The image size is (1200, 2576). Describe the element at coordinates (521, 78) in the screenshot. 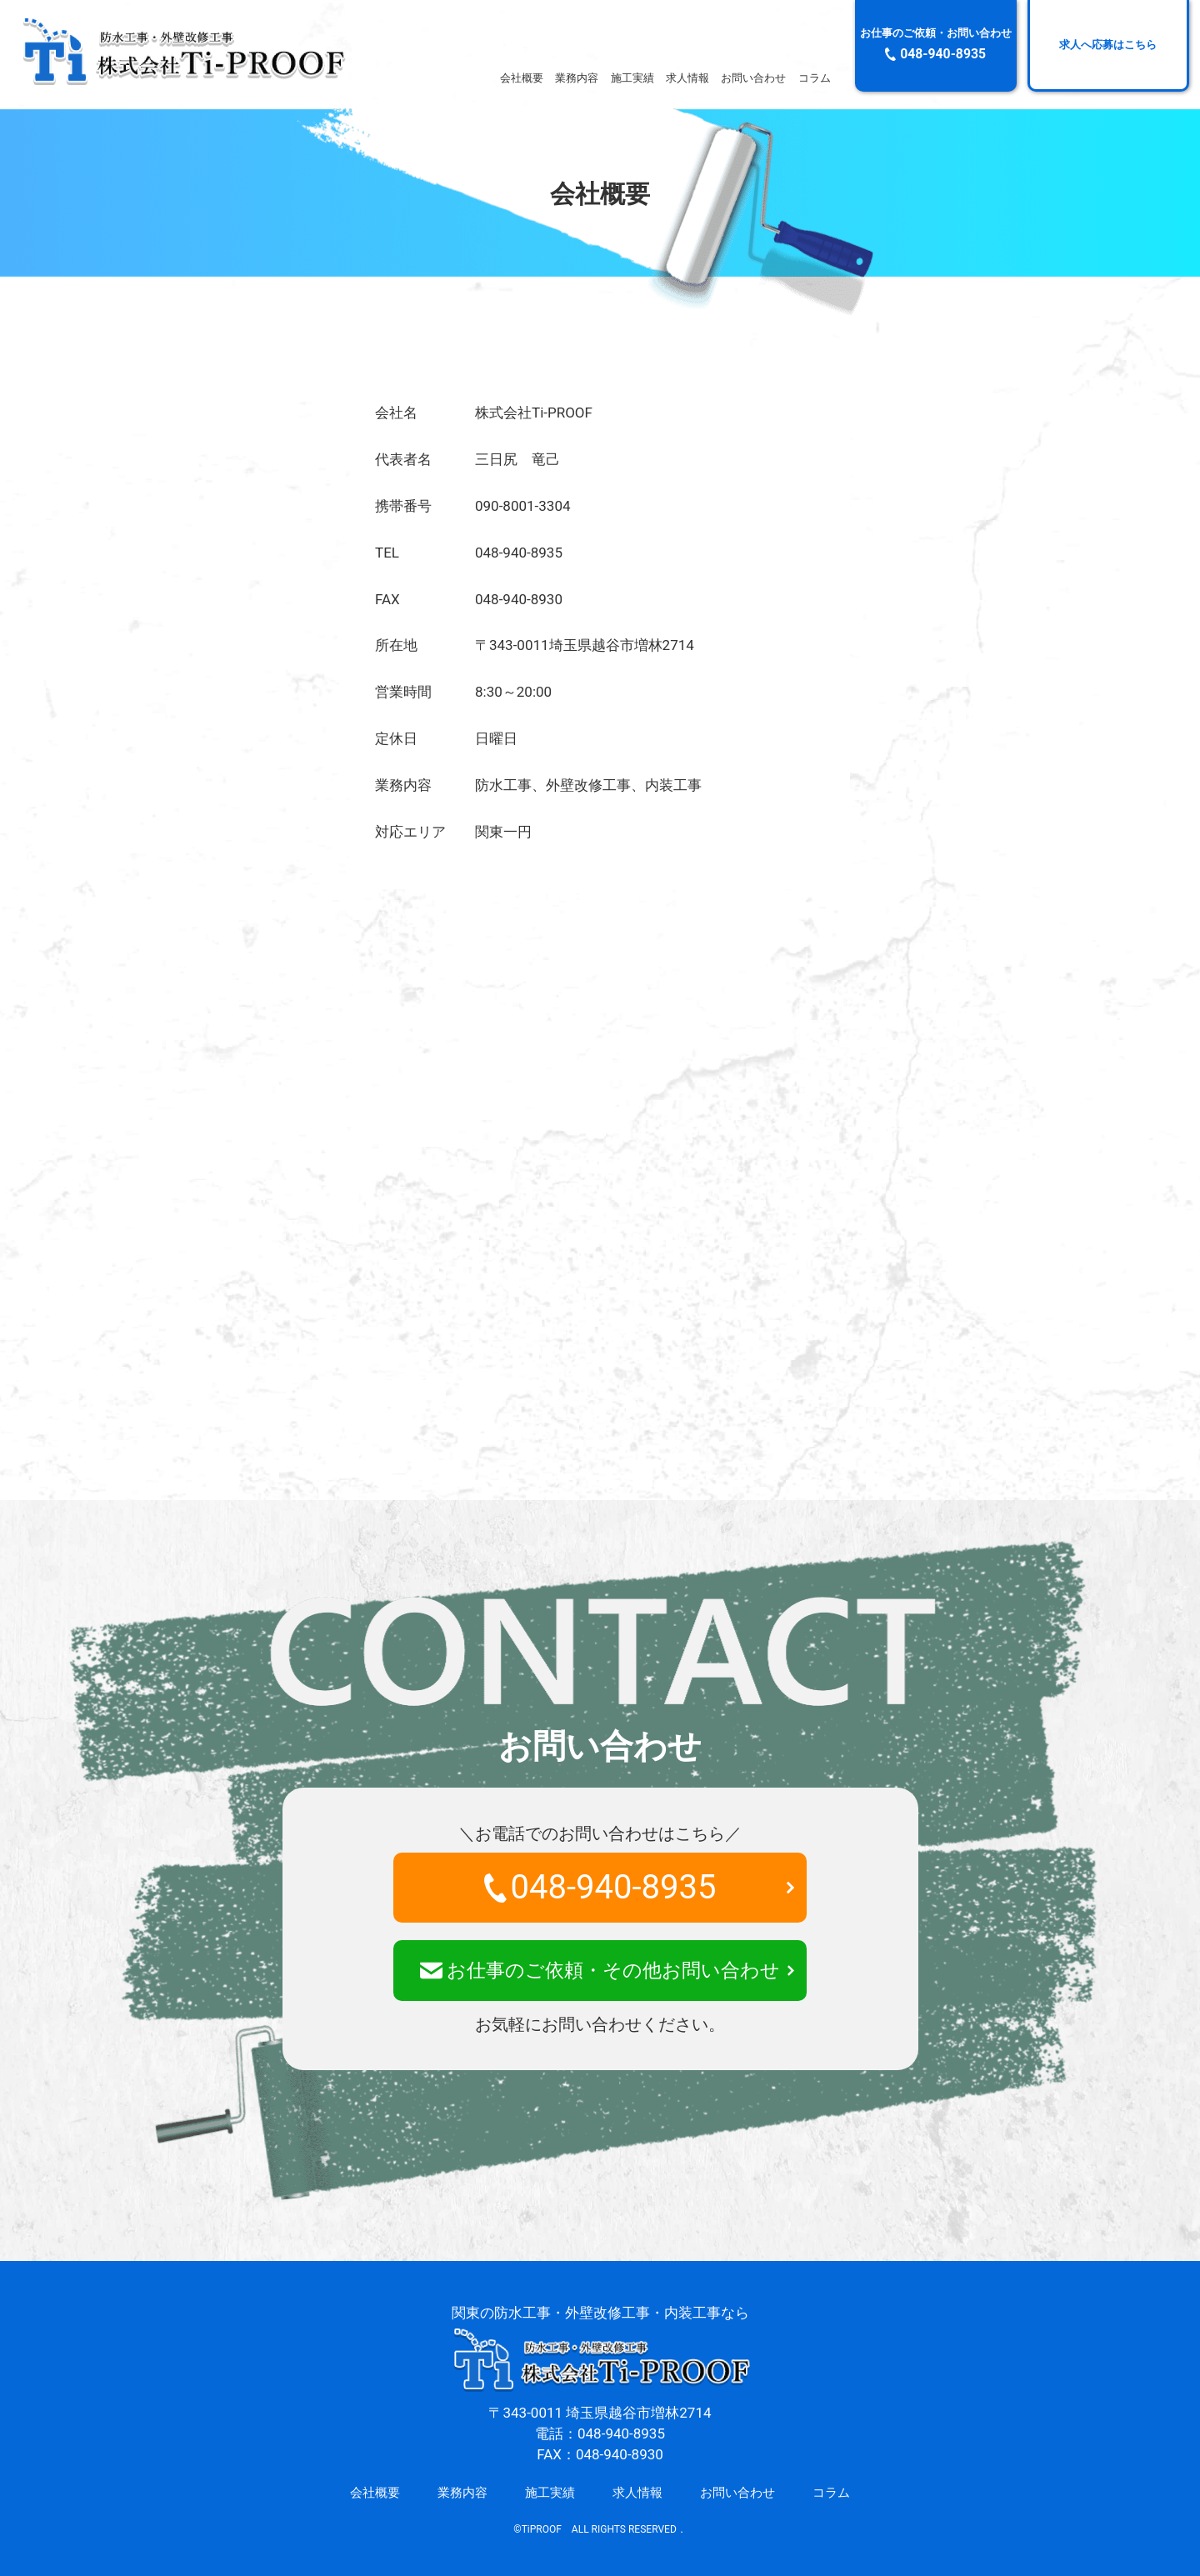

I see `会社概要` at that location.